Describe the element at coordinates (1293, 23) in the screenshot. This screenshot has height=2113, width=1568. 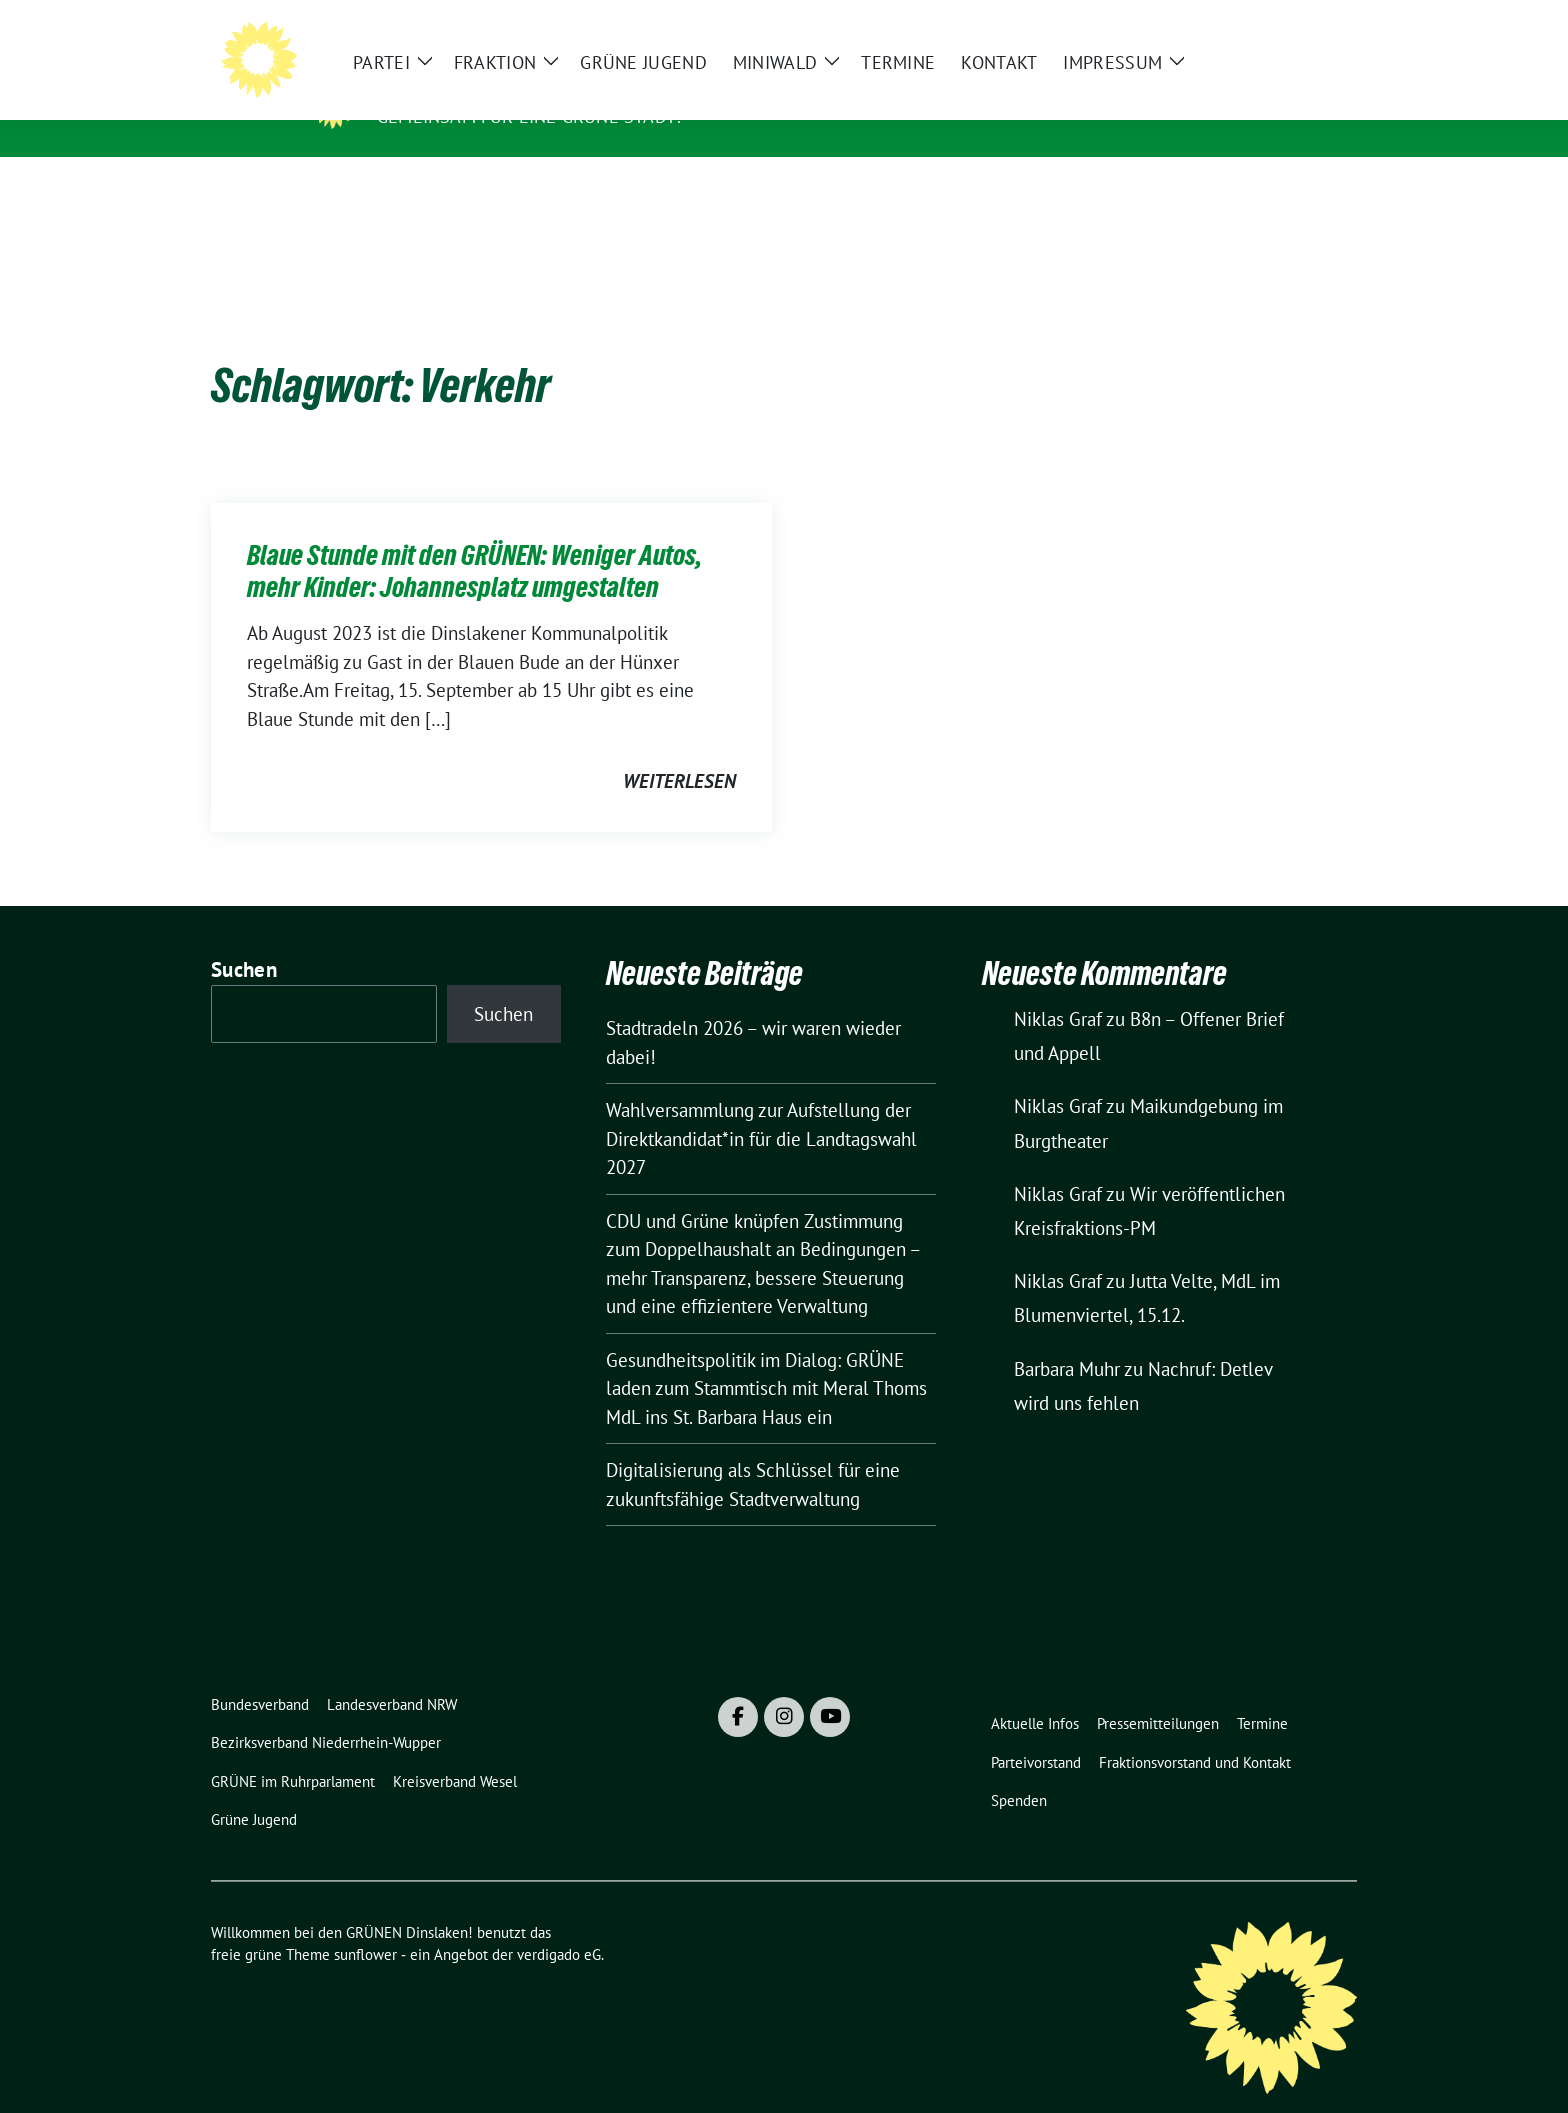
I see `[Suche]` at that location.